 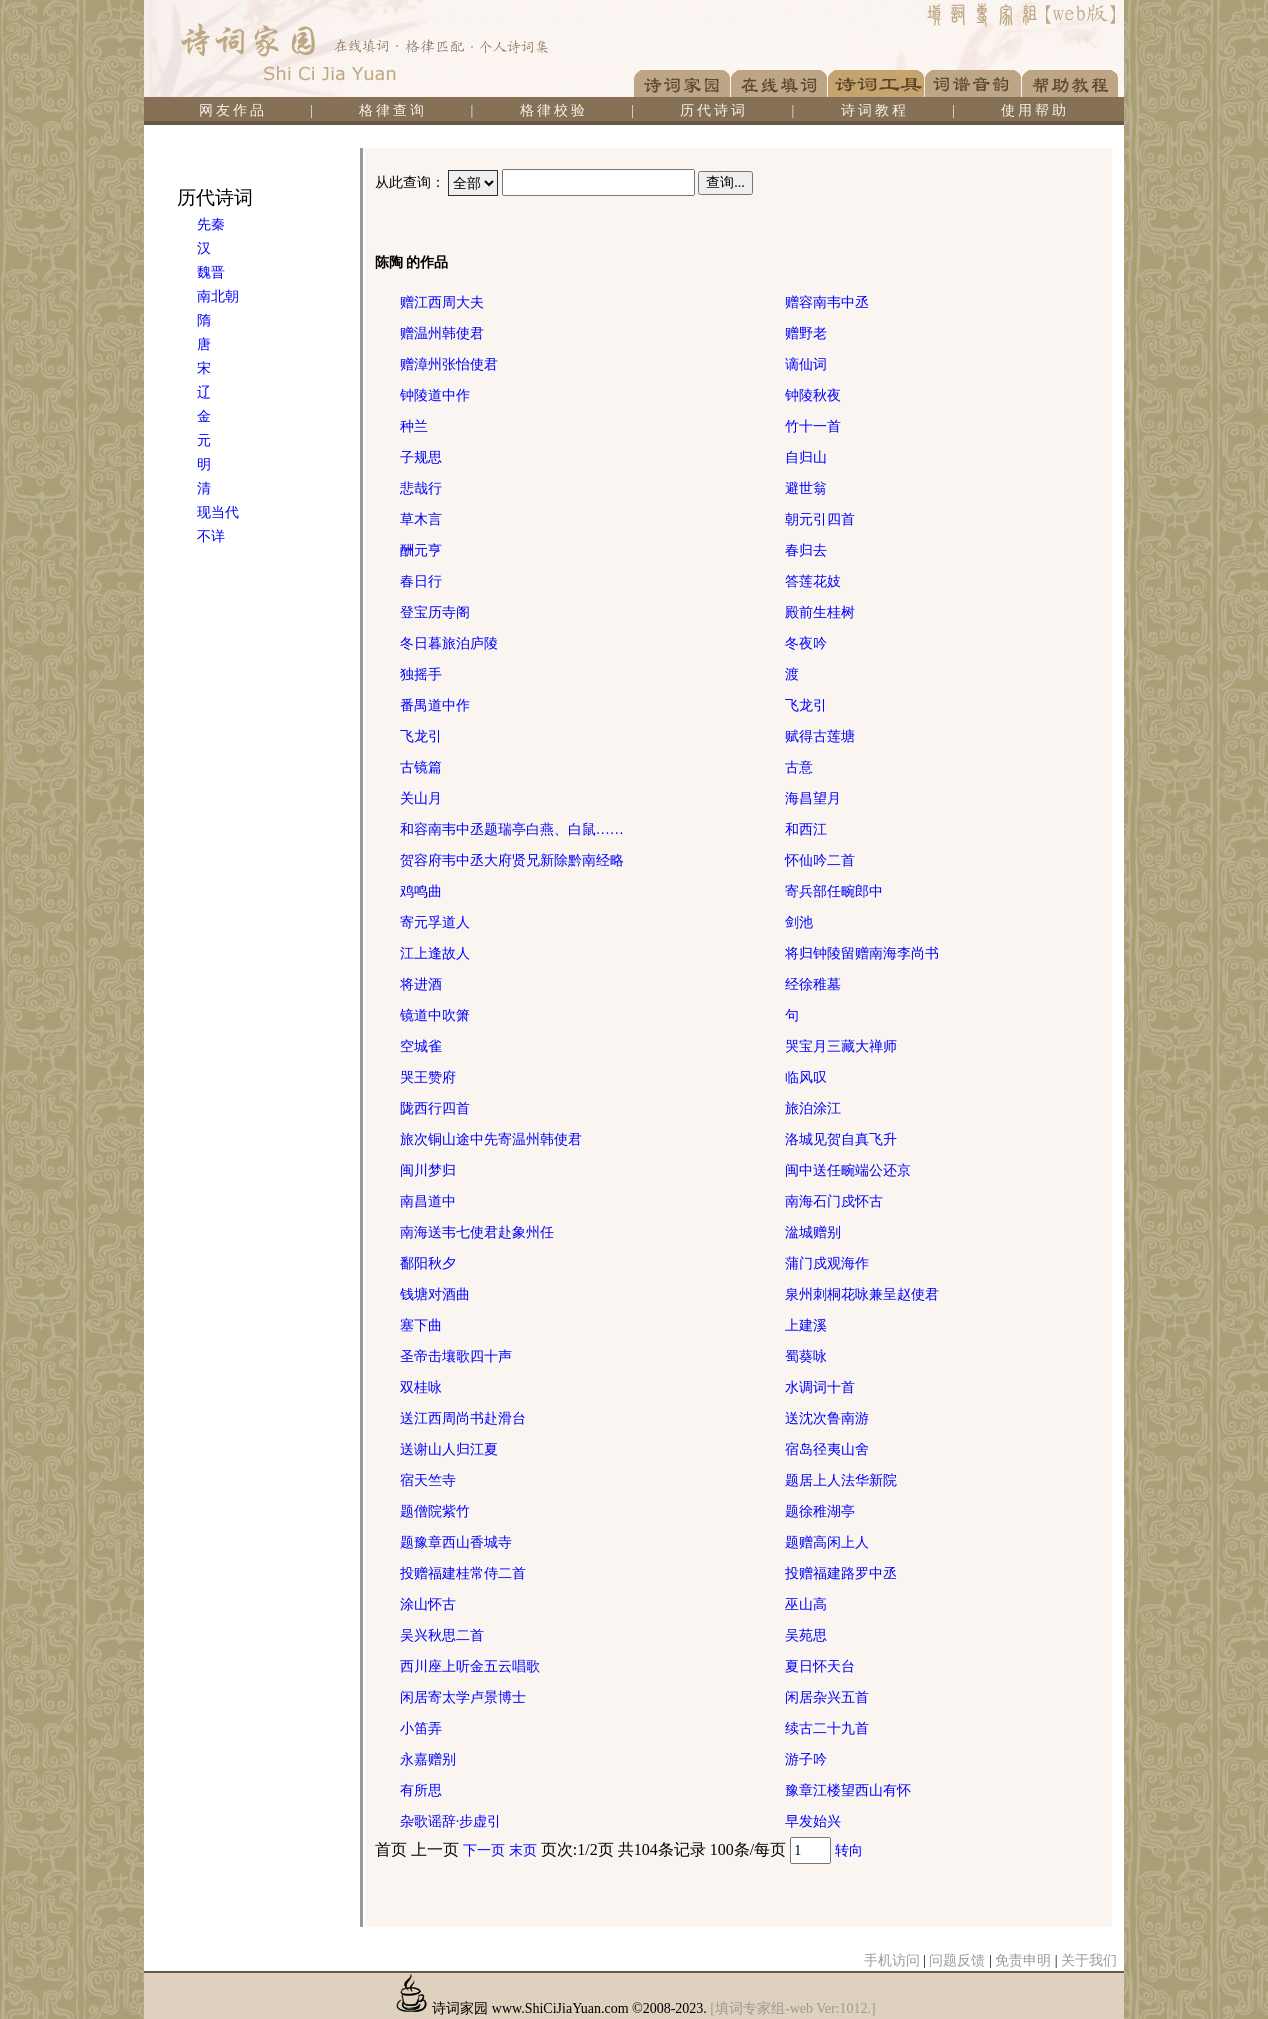 What do you see at coordinates (428, 1480) in the screenshot?
I see `宿天竺寺` at bounding box center [428, 1480].